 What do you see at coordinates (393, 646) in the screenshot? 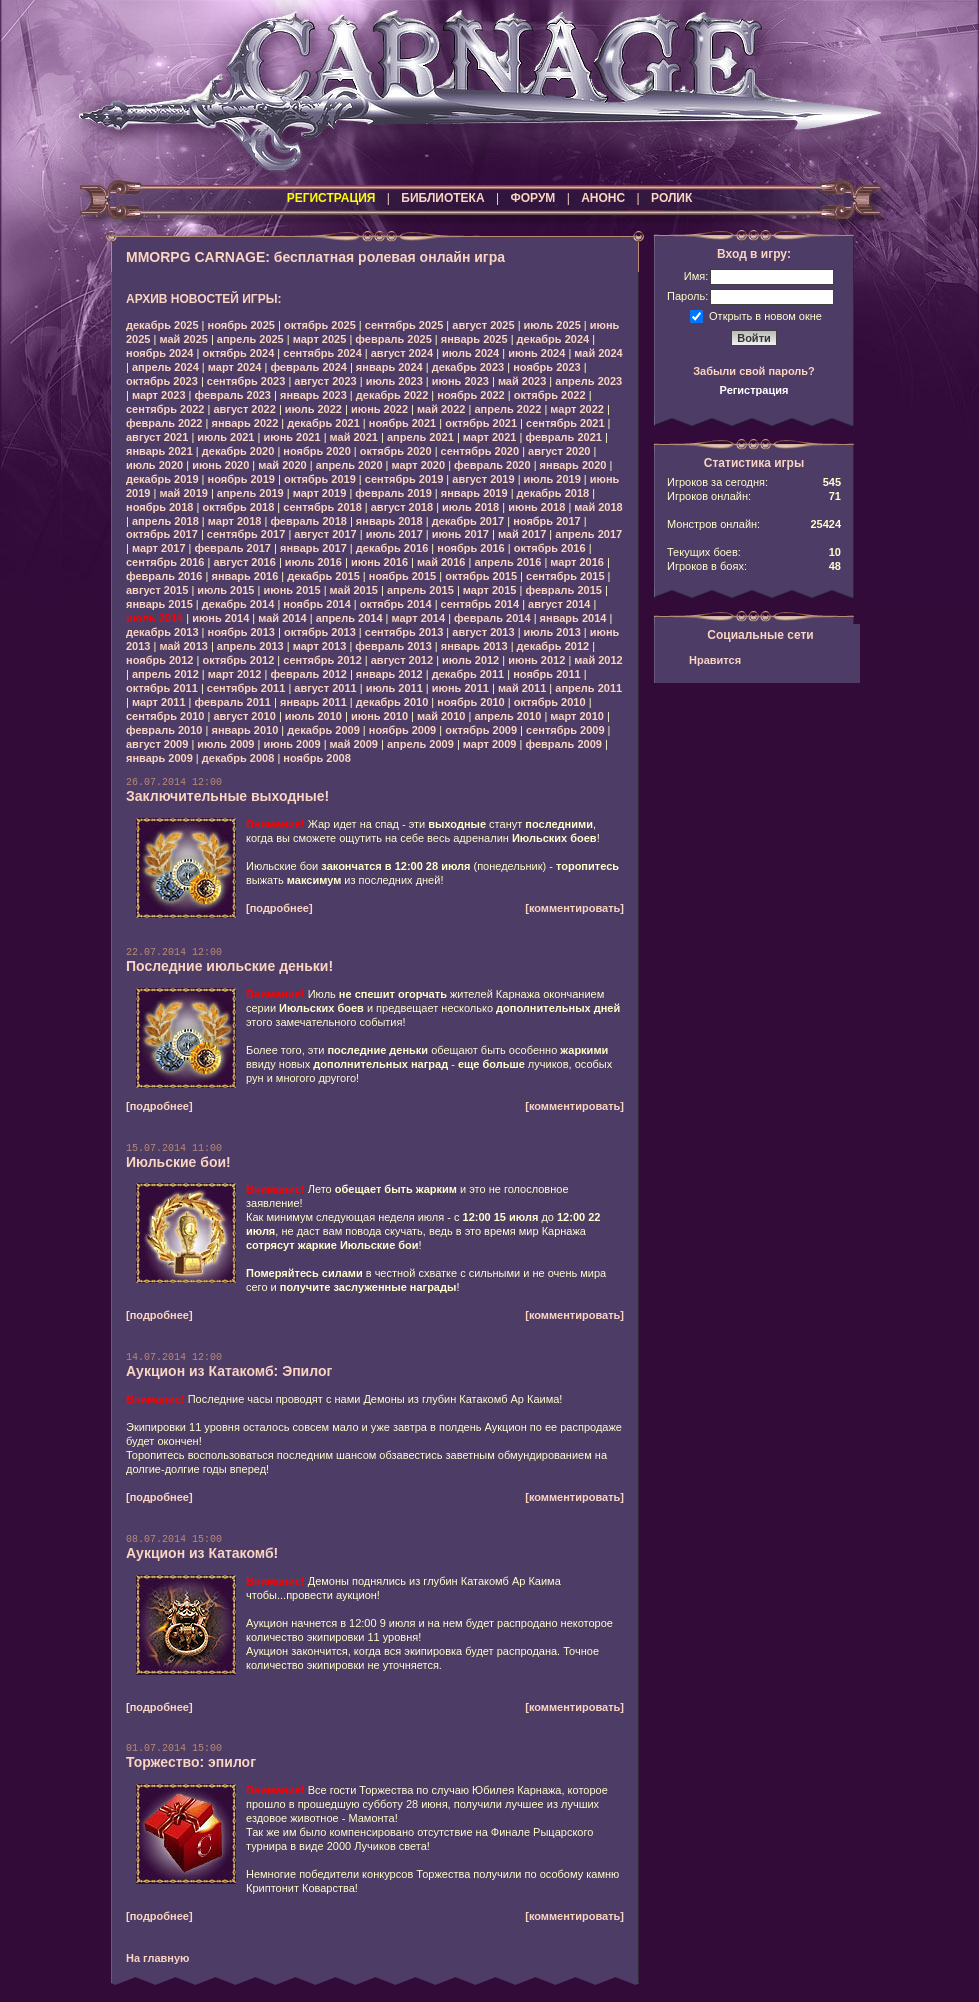
I see `февраль 2013` at bounding box center [393, 646].